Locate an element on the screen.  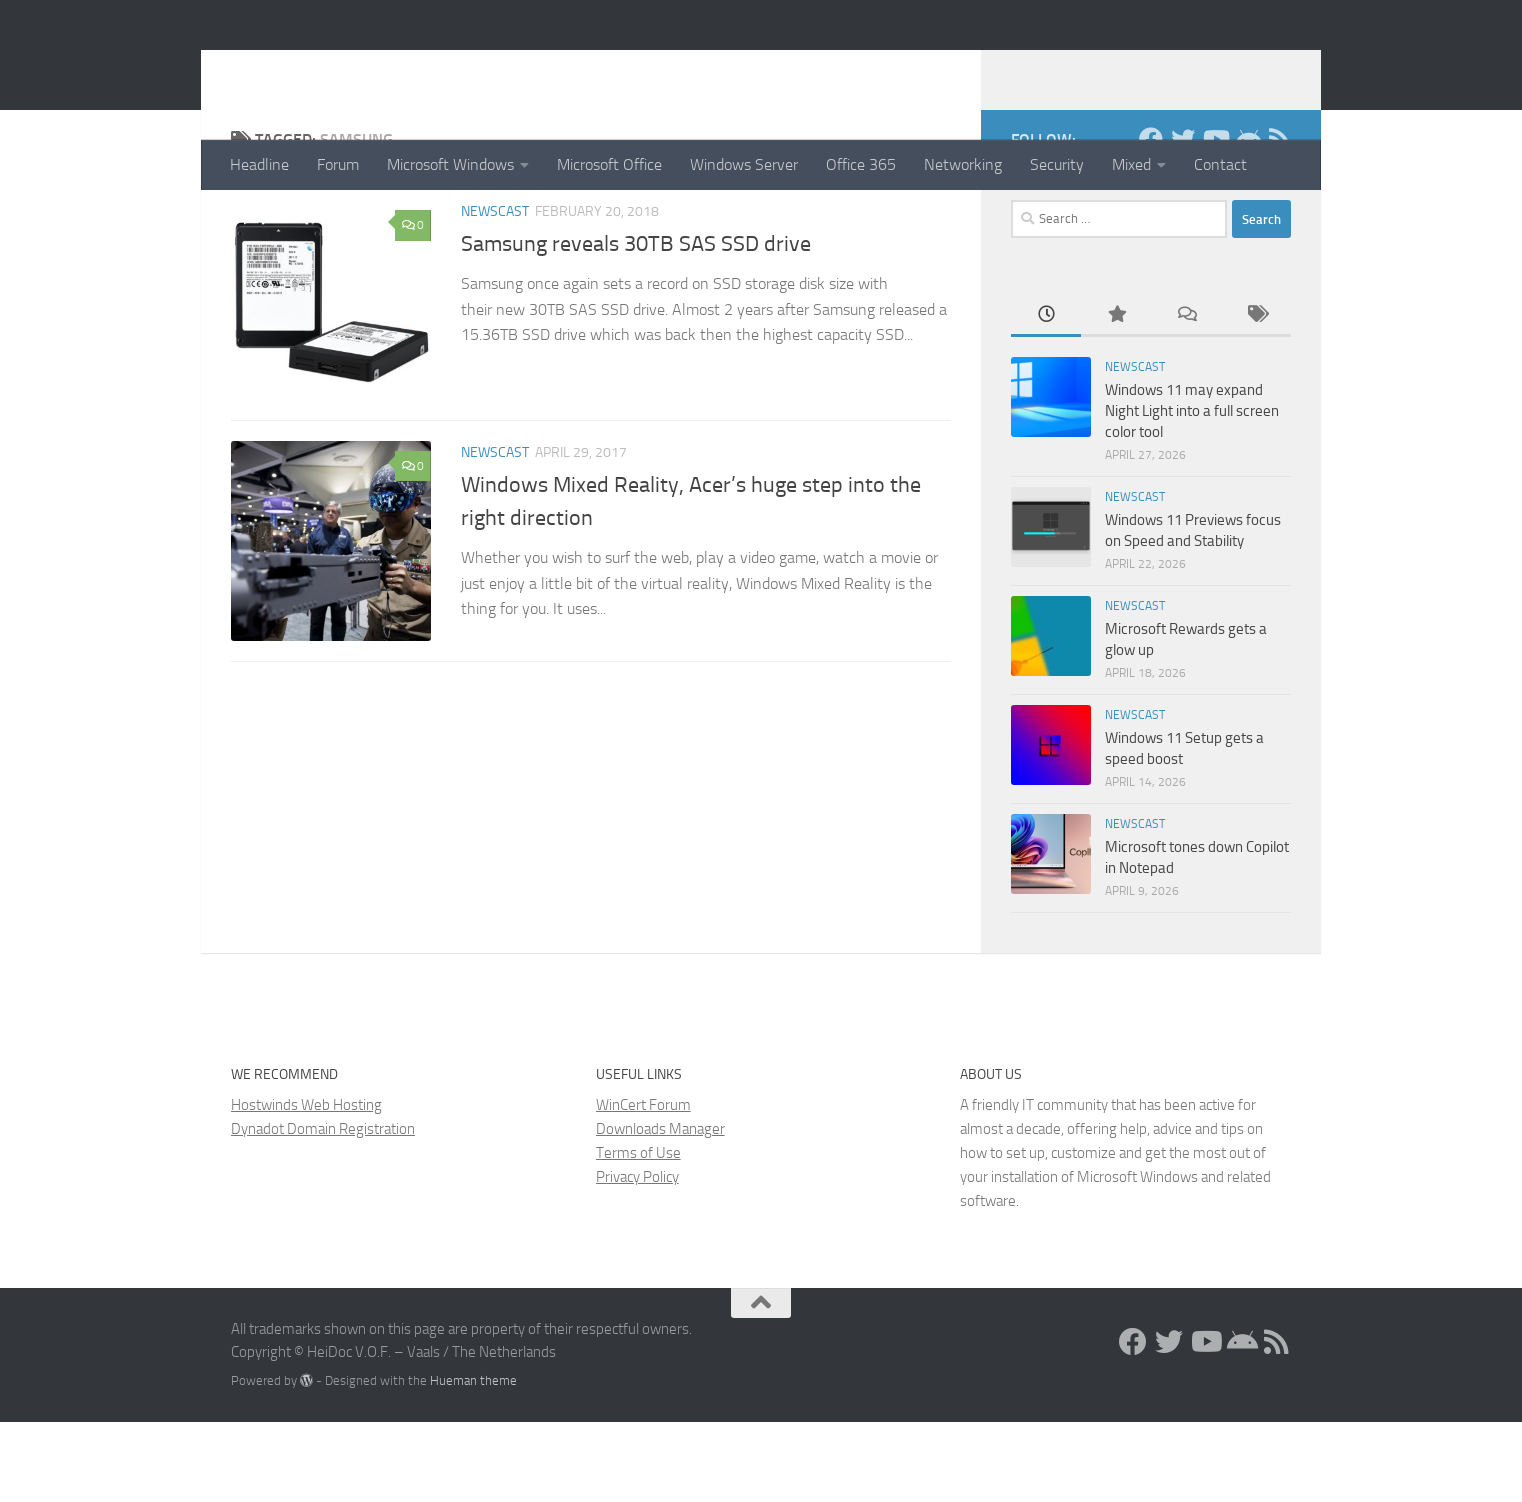
[Follow us on Youtube] is located at coordinates (1215, 219).